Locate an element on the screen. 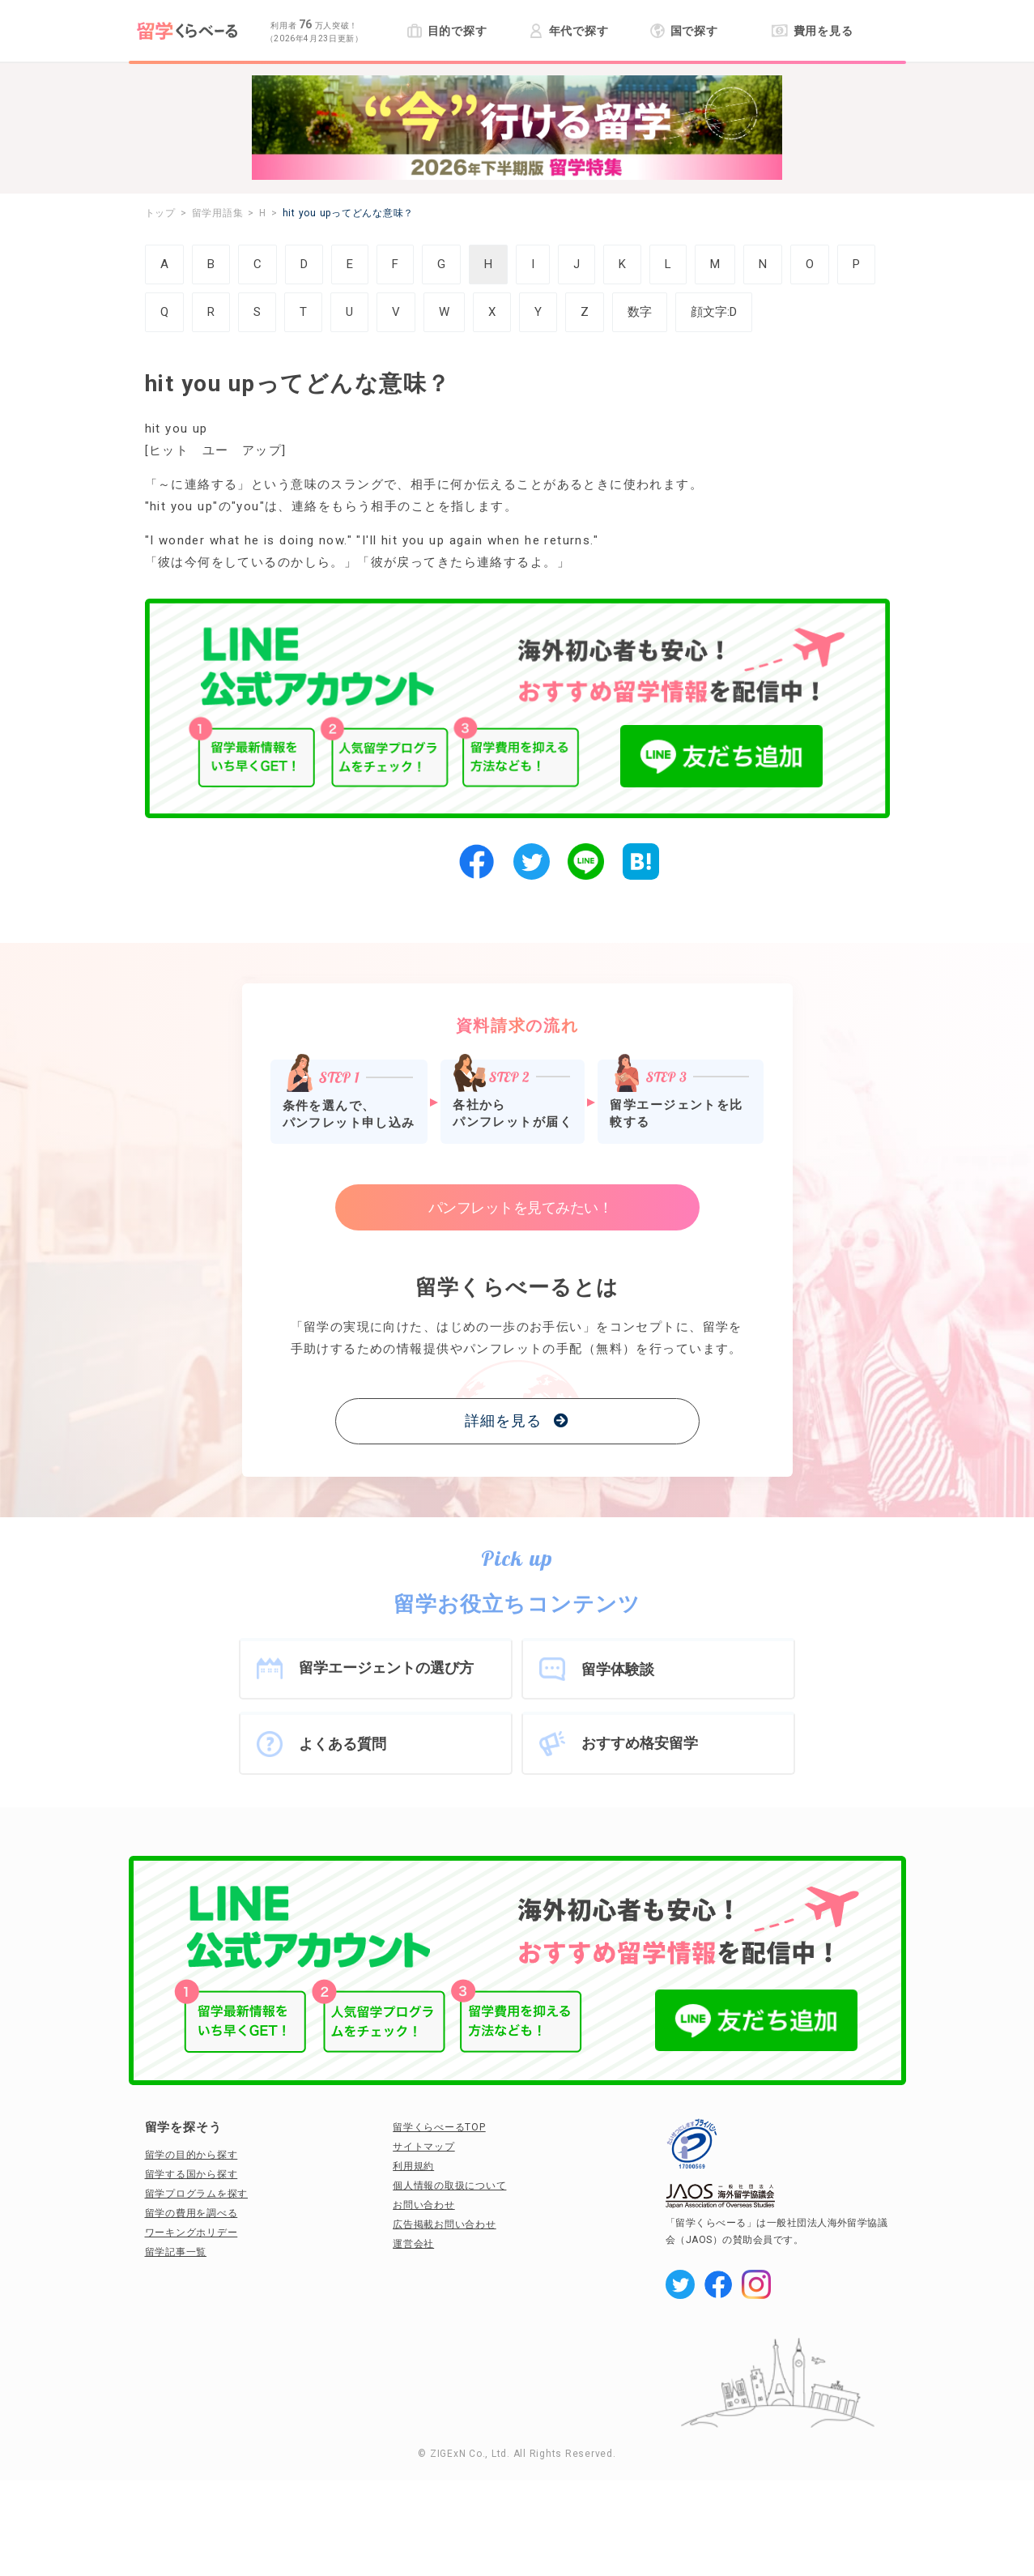 This screenshot has height=2576, width=1034. 留学の目的から探す is located at coordinates (191, 2154).